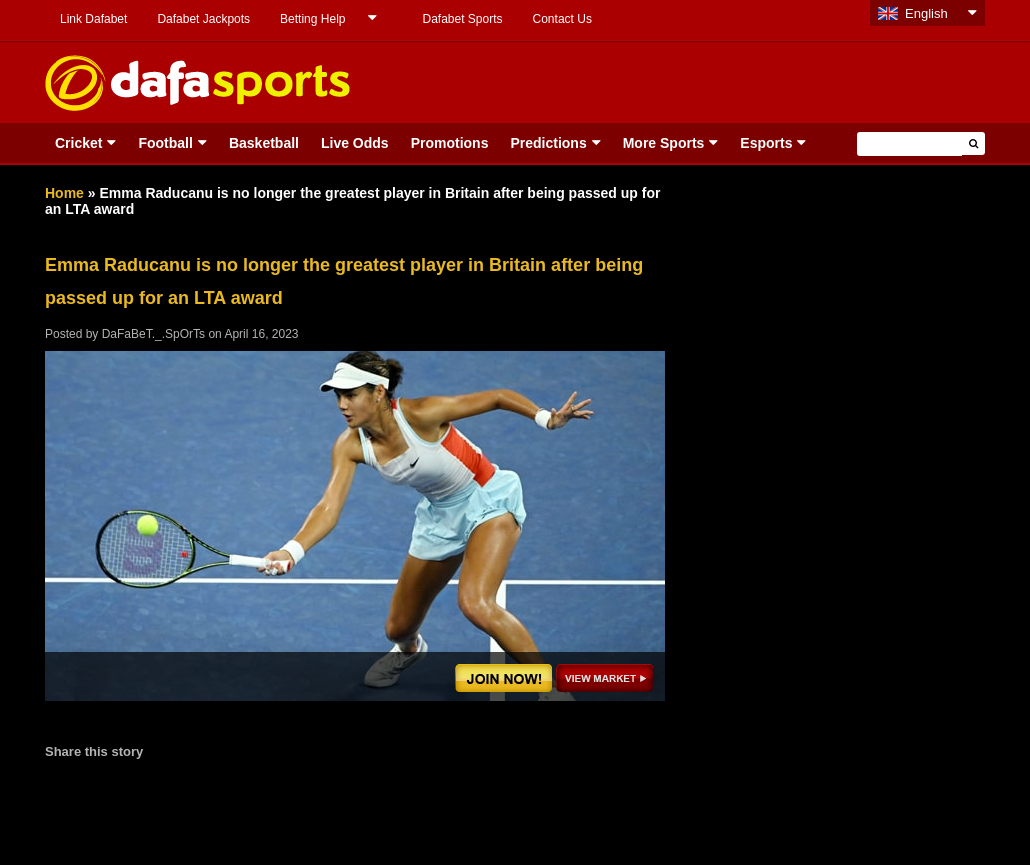 Image resolution: width=1030 pixels, height=865 pixels. What do you see at coordinates (78, 143) in the screenshot?
I see `Cricket` at bounding box center [78, 143].